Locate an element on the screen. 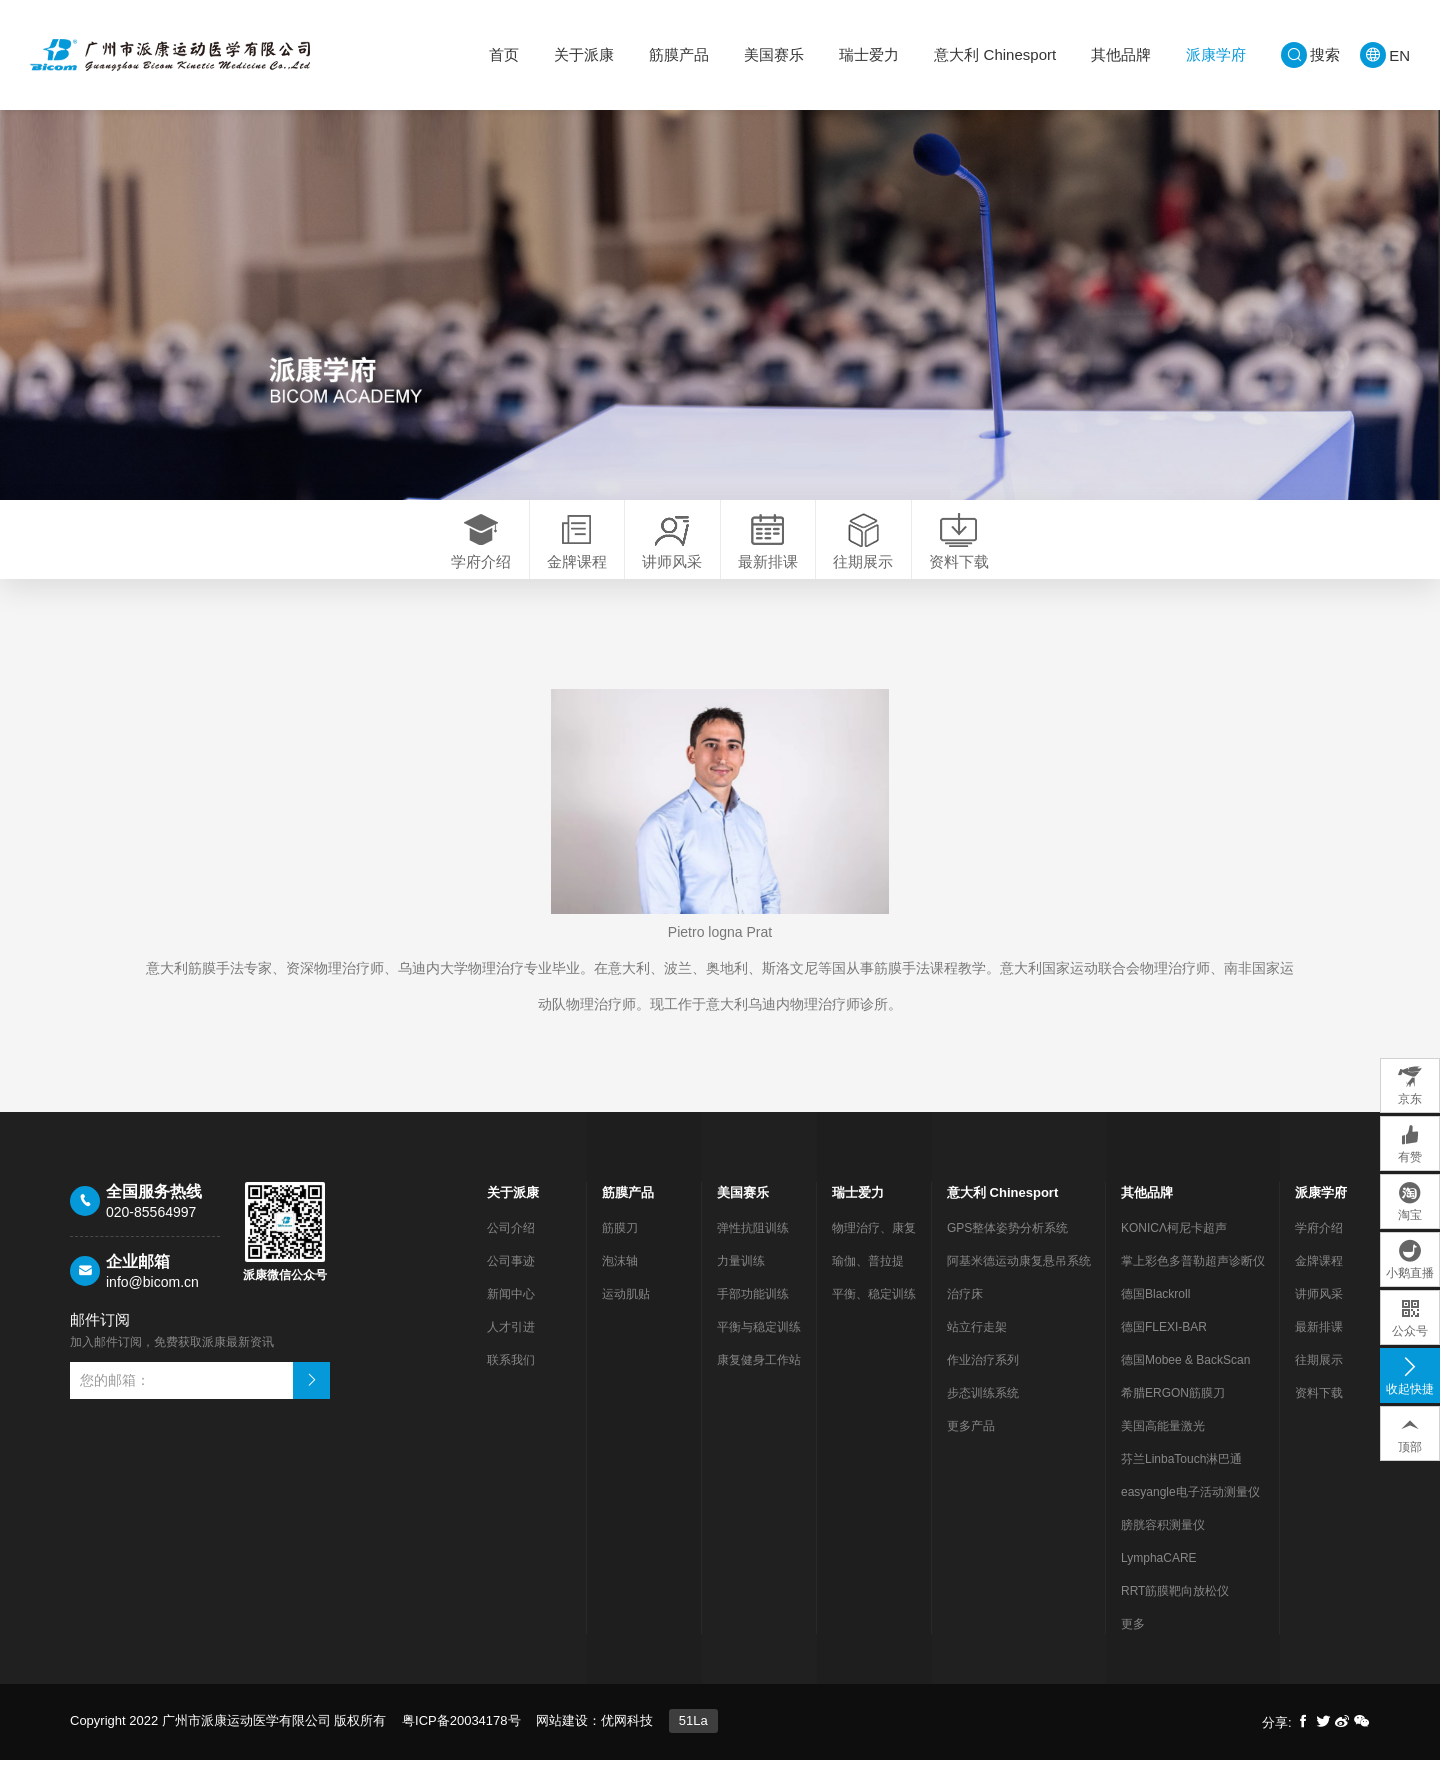 This screenshot has height=1782, width=1440. 首页 is located at coordinates (504, 54).